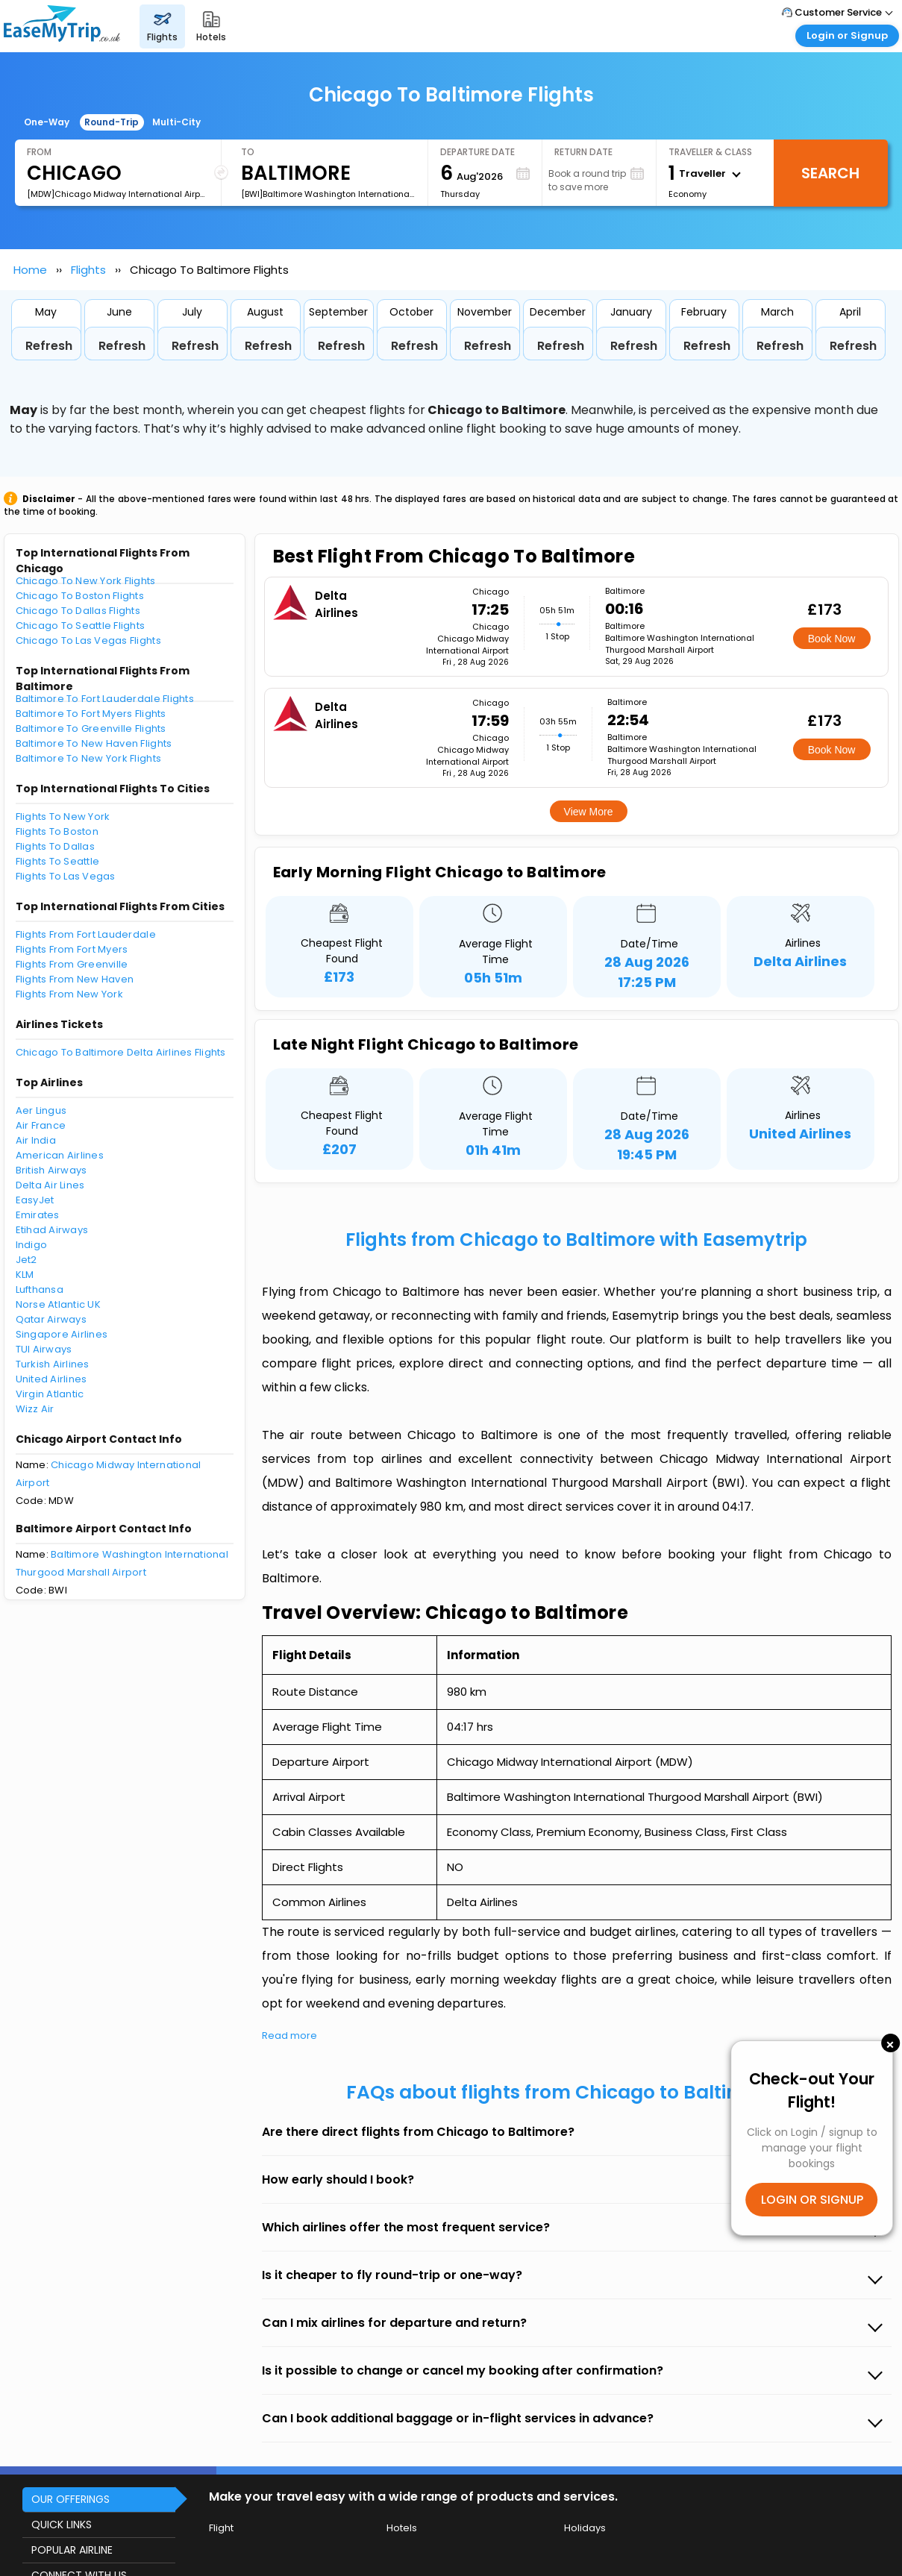  I want to click on Round-Trip, so click(111, 122).